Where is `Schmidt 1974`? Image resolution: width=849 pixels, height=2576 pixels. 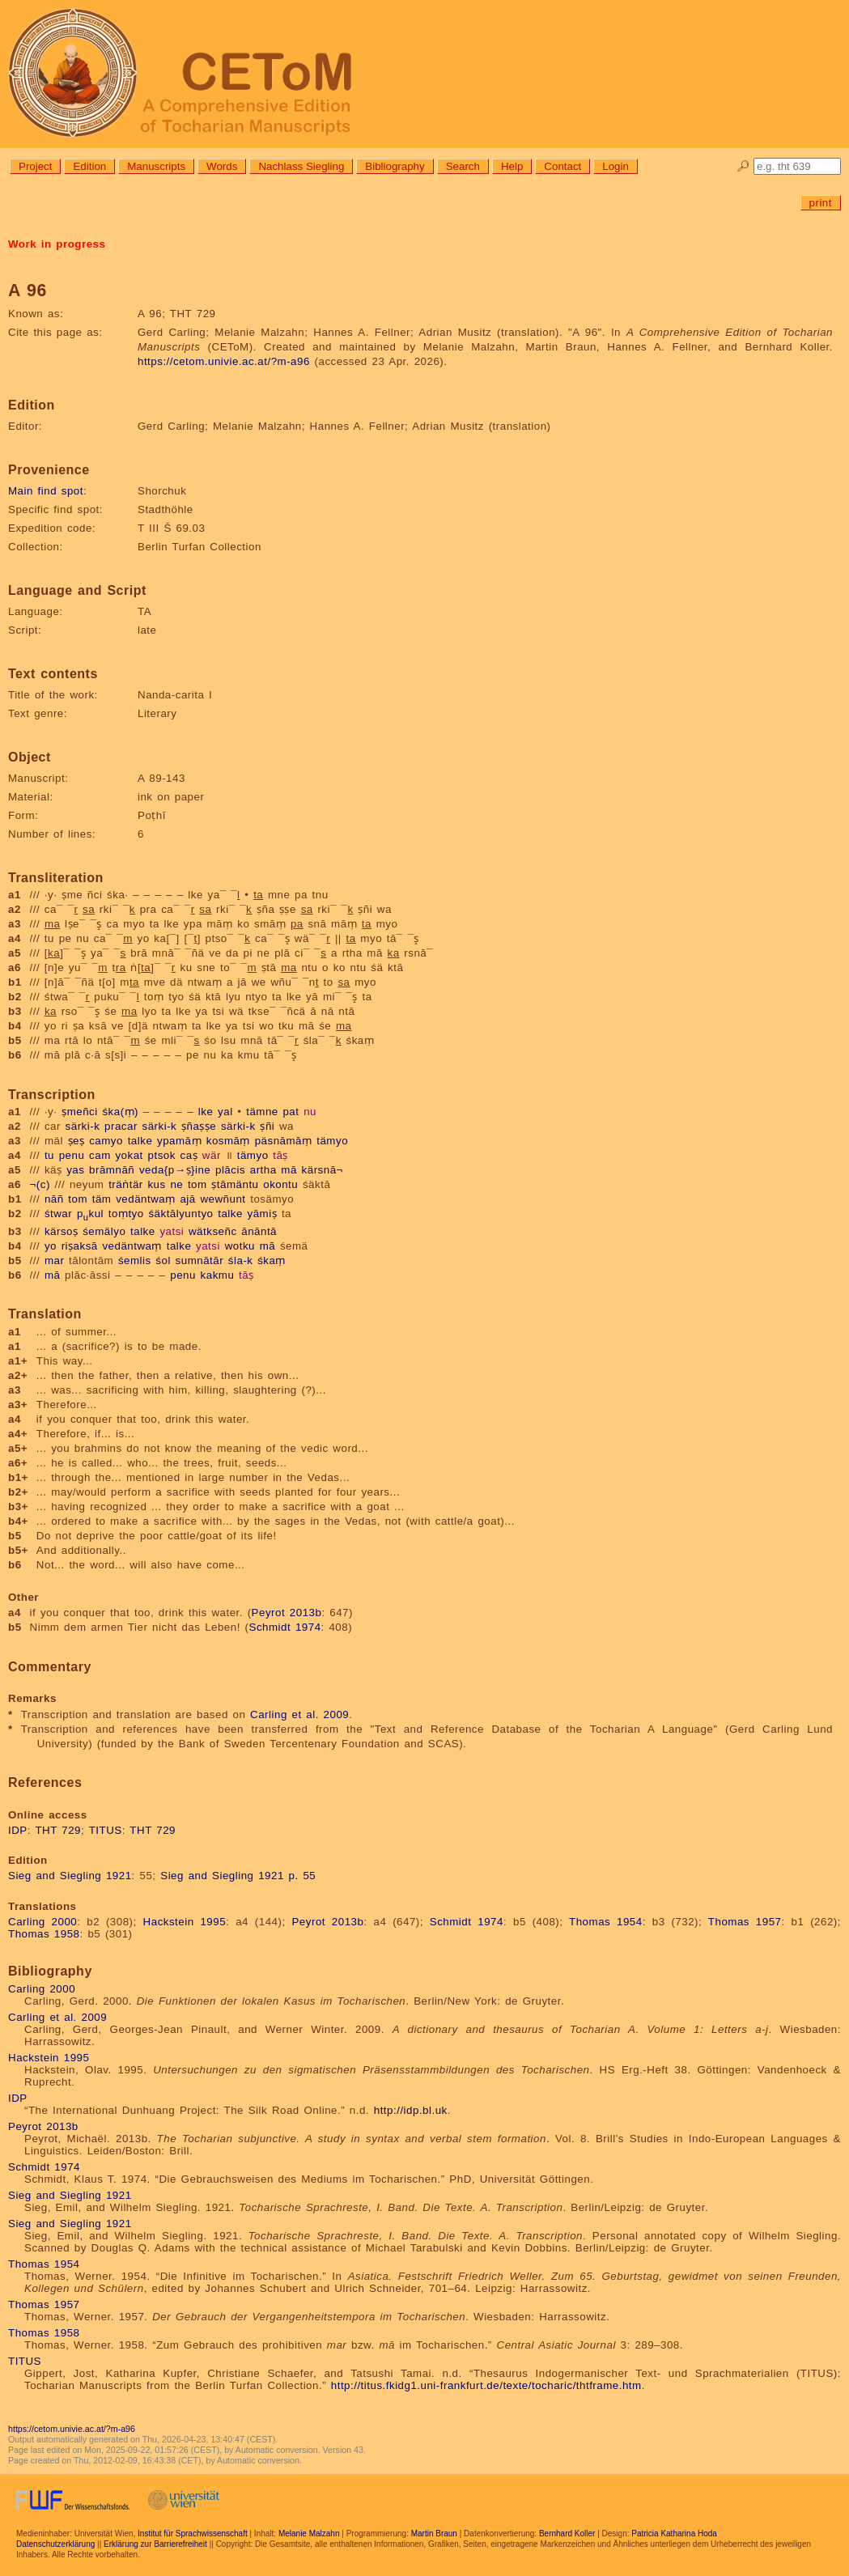 Schmidt 1974 is located at coordinates (285, 1627).